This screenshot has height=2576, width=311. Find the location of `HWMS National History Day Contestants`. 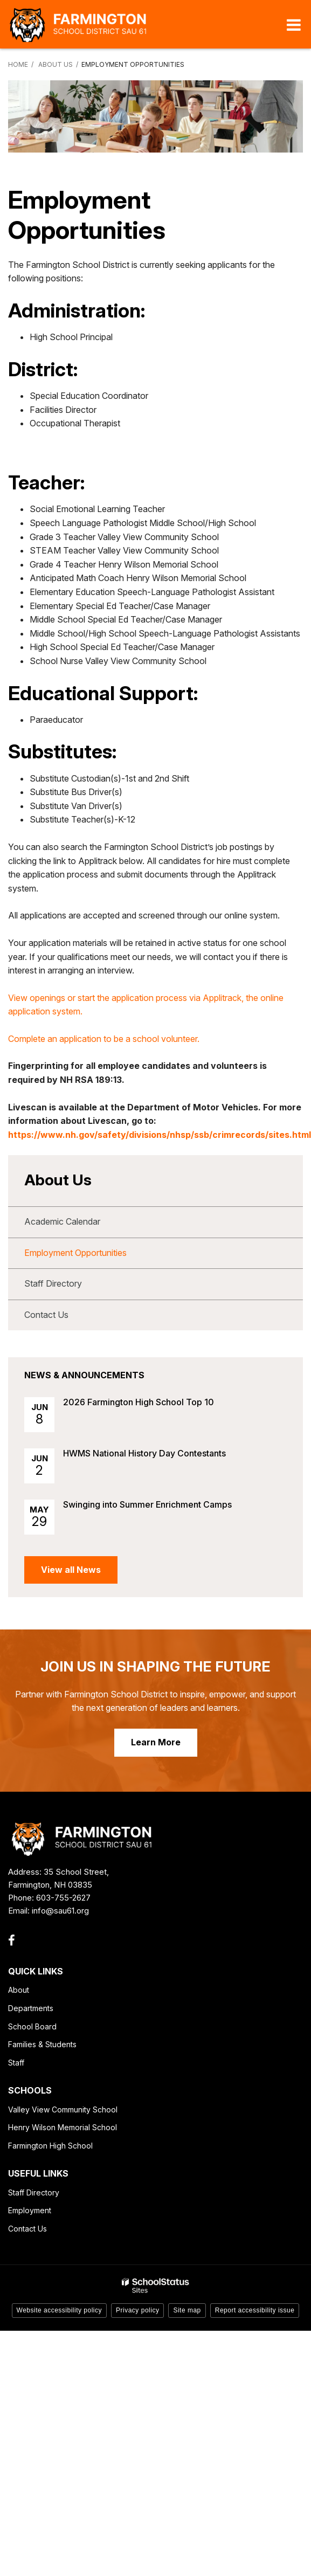

HWMS National History Day Contestants is located at coordinates (144, 1453).